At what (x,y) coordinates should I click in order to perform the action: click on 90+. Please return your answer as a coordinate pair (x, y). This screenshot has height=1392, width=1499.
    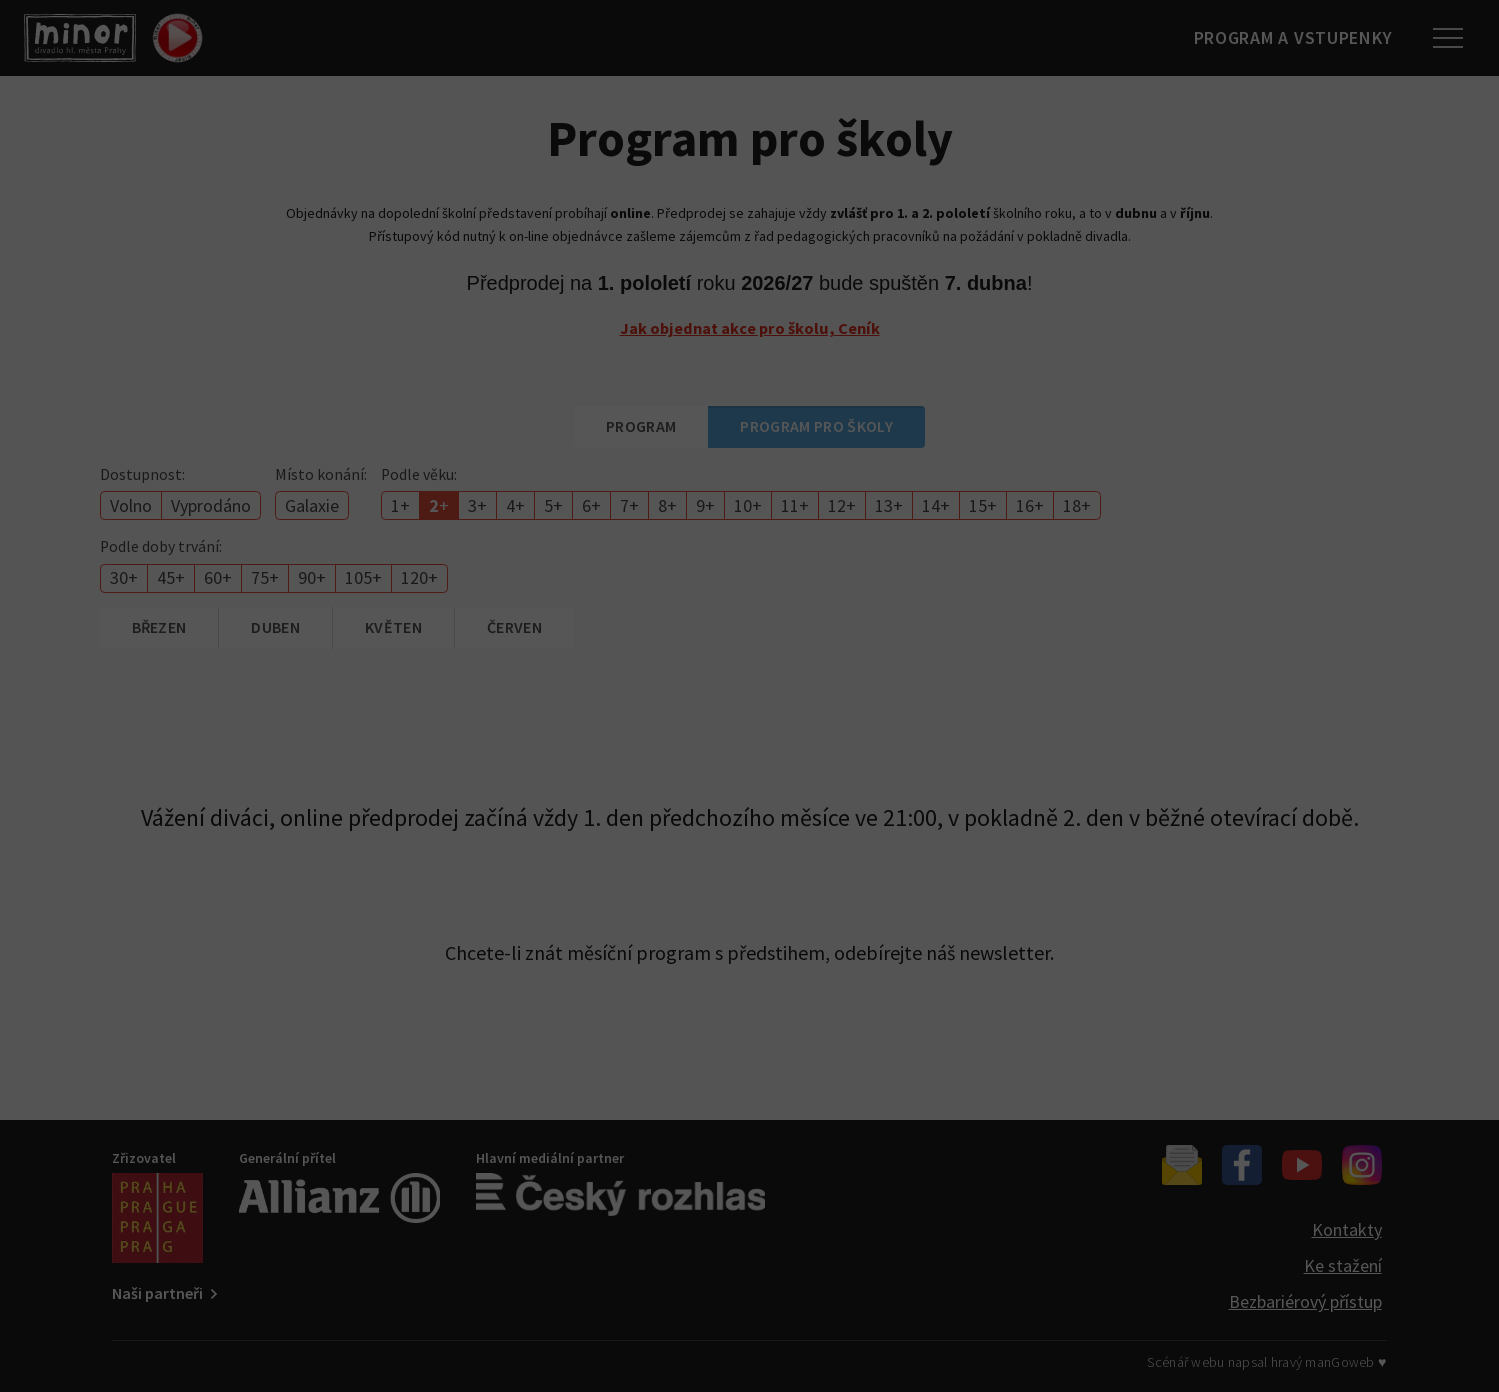
    Looking at the image, I should click on (312, 577).